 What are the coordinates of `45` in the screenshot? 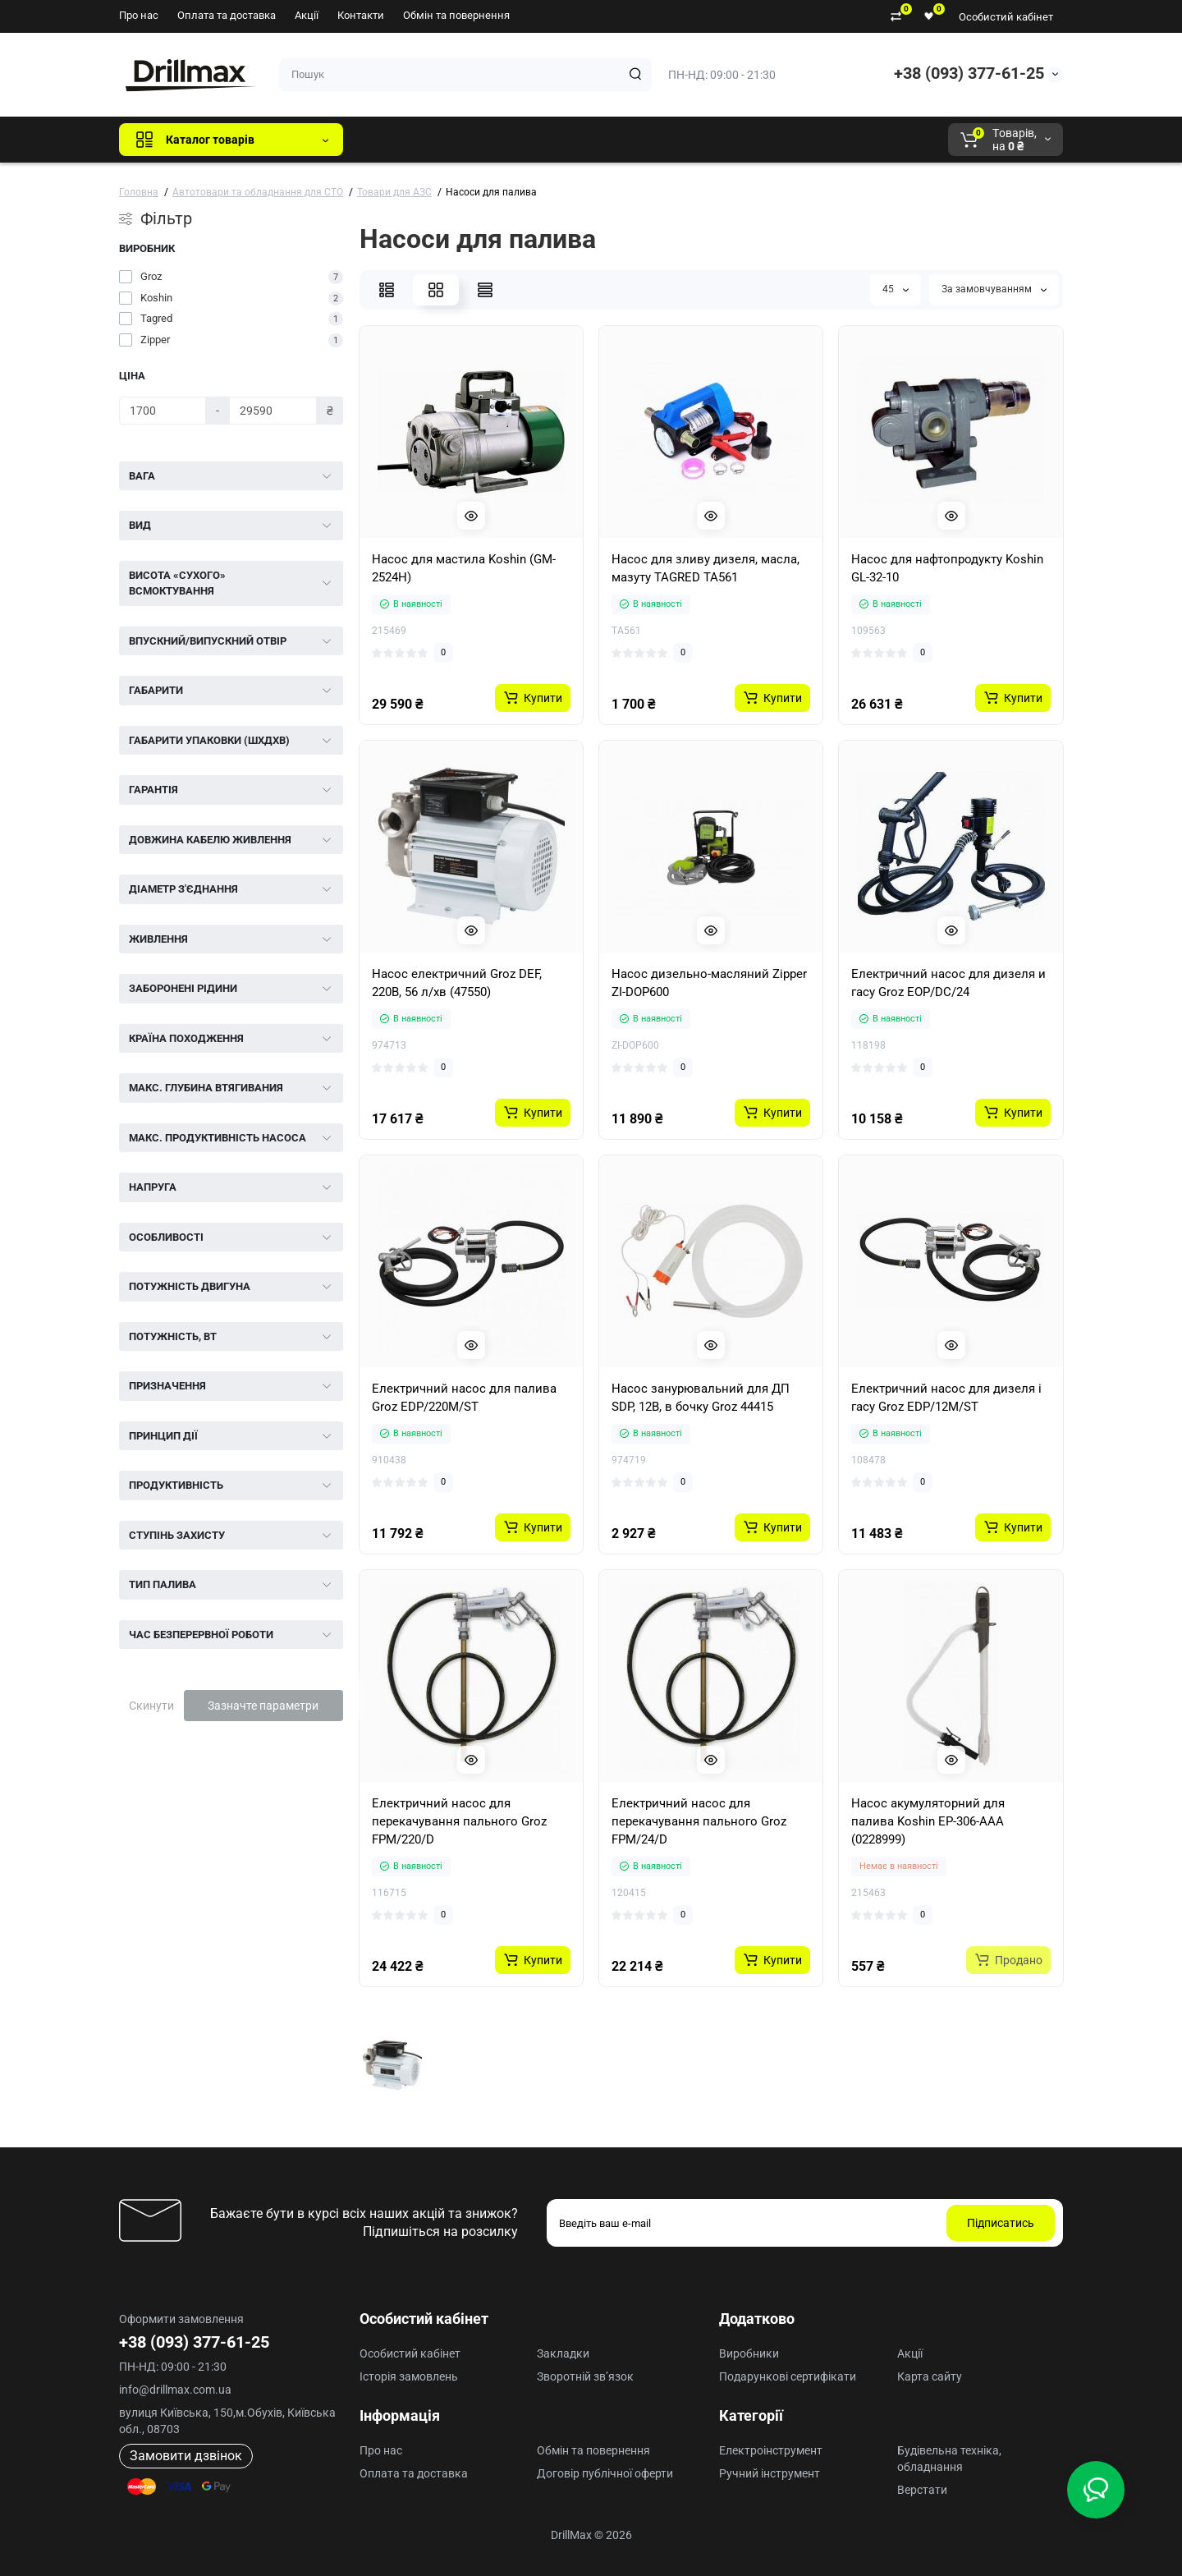 It's located at (895, 289).